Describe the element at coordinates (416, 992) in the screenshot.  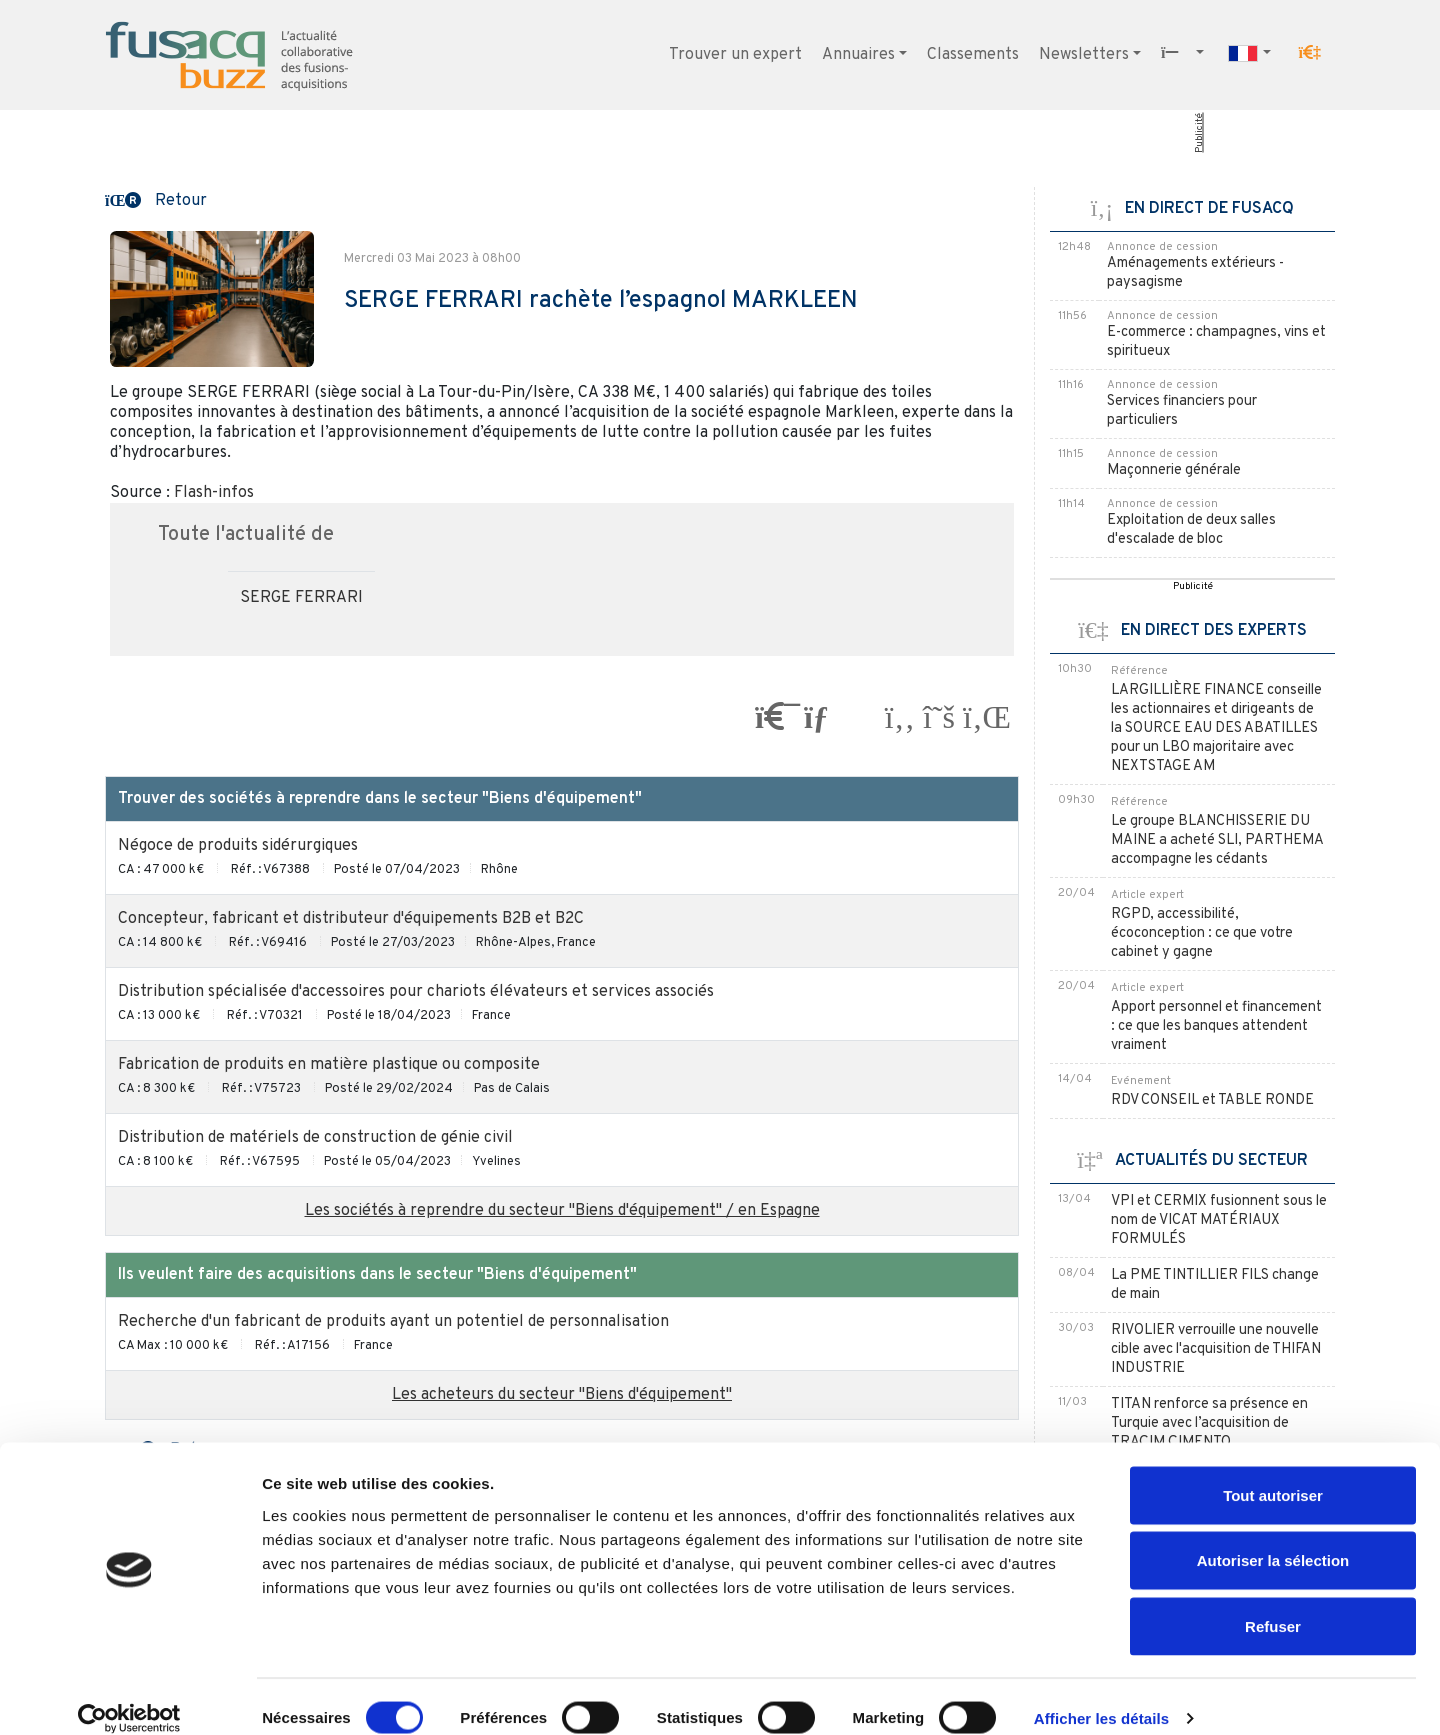
I see `Distribution spécialisée d'accessoires pour chariots élévateurs et services associés` at that location.